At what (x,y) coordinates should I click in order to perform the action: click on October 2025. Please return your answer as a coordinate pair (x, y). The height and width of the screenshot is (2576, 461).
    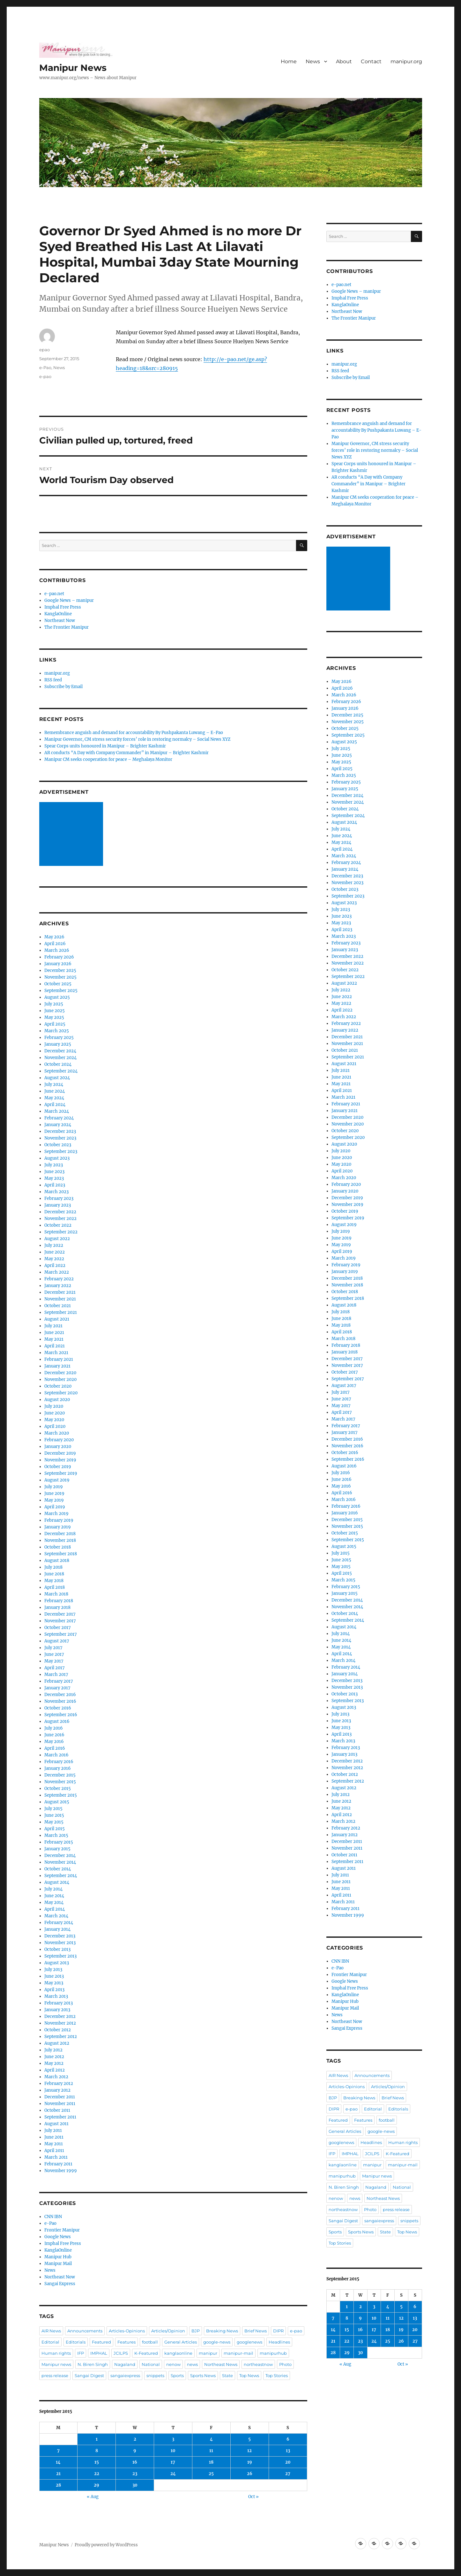
    Looking at the image, I should click on (57, 984).